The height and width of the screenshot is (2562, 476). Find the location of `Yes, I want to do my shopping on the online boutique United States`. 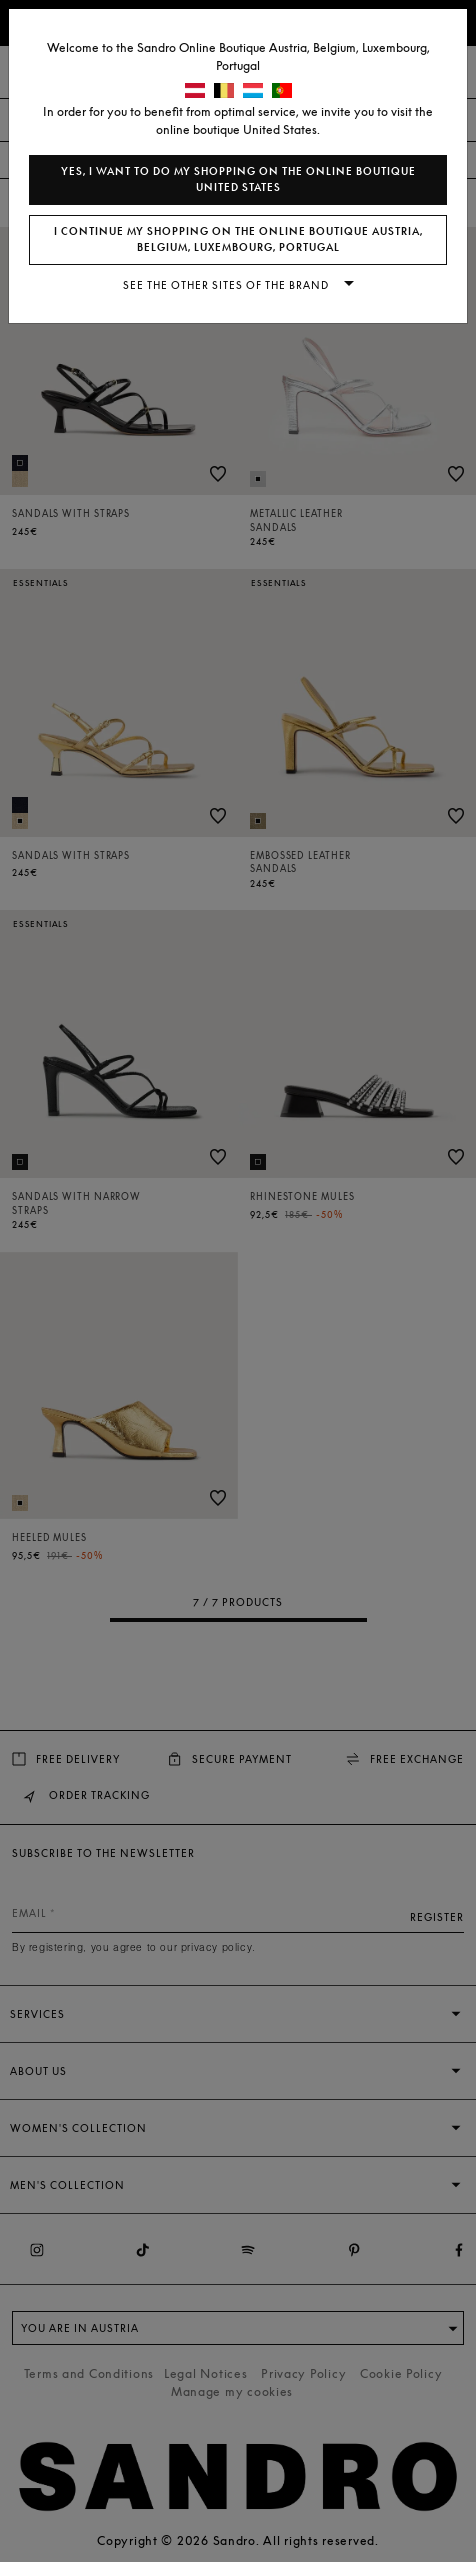

Yes, I want to do my shopping on the online boutique United States is located at coordinates (238, 179).